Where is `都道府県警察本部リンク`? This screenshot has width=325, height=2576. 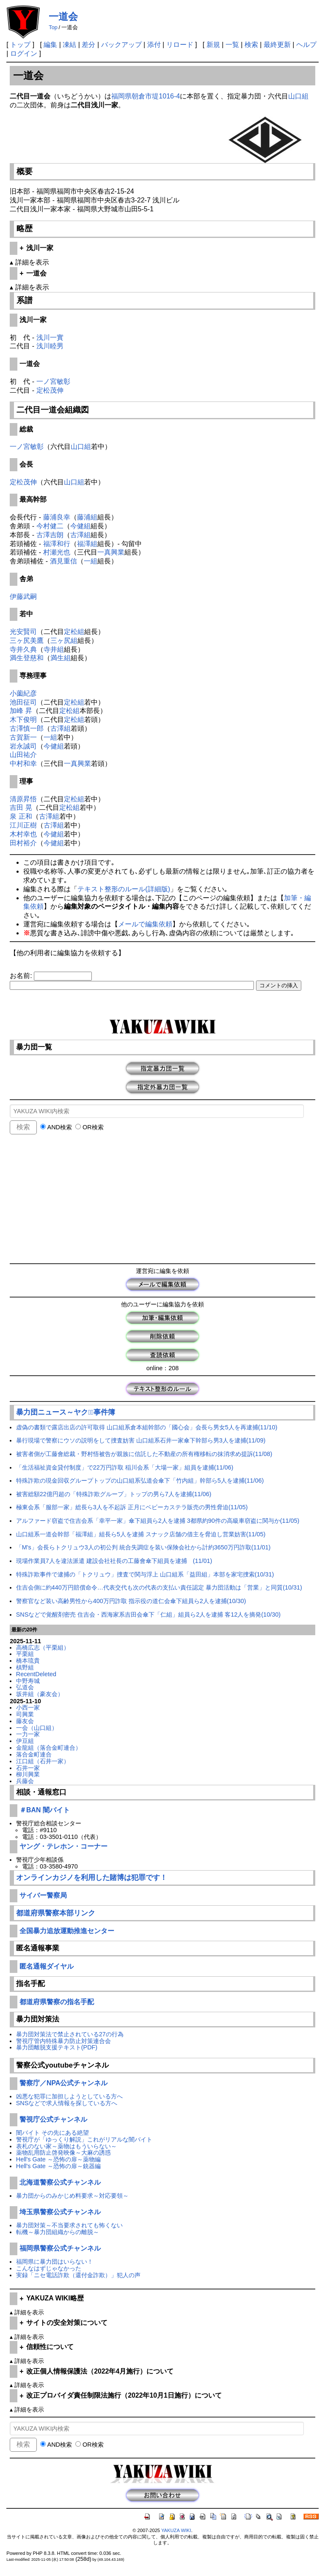 都道府県警察本部リンク is located at coordinates (55, 1913).